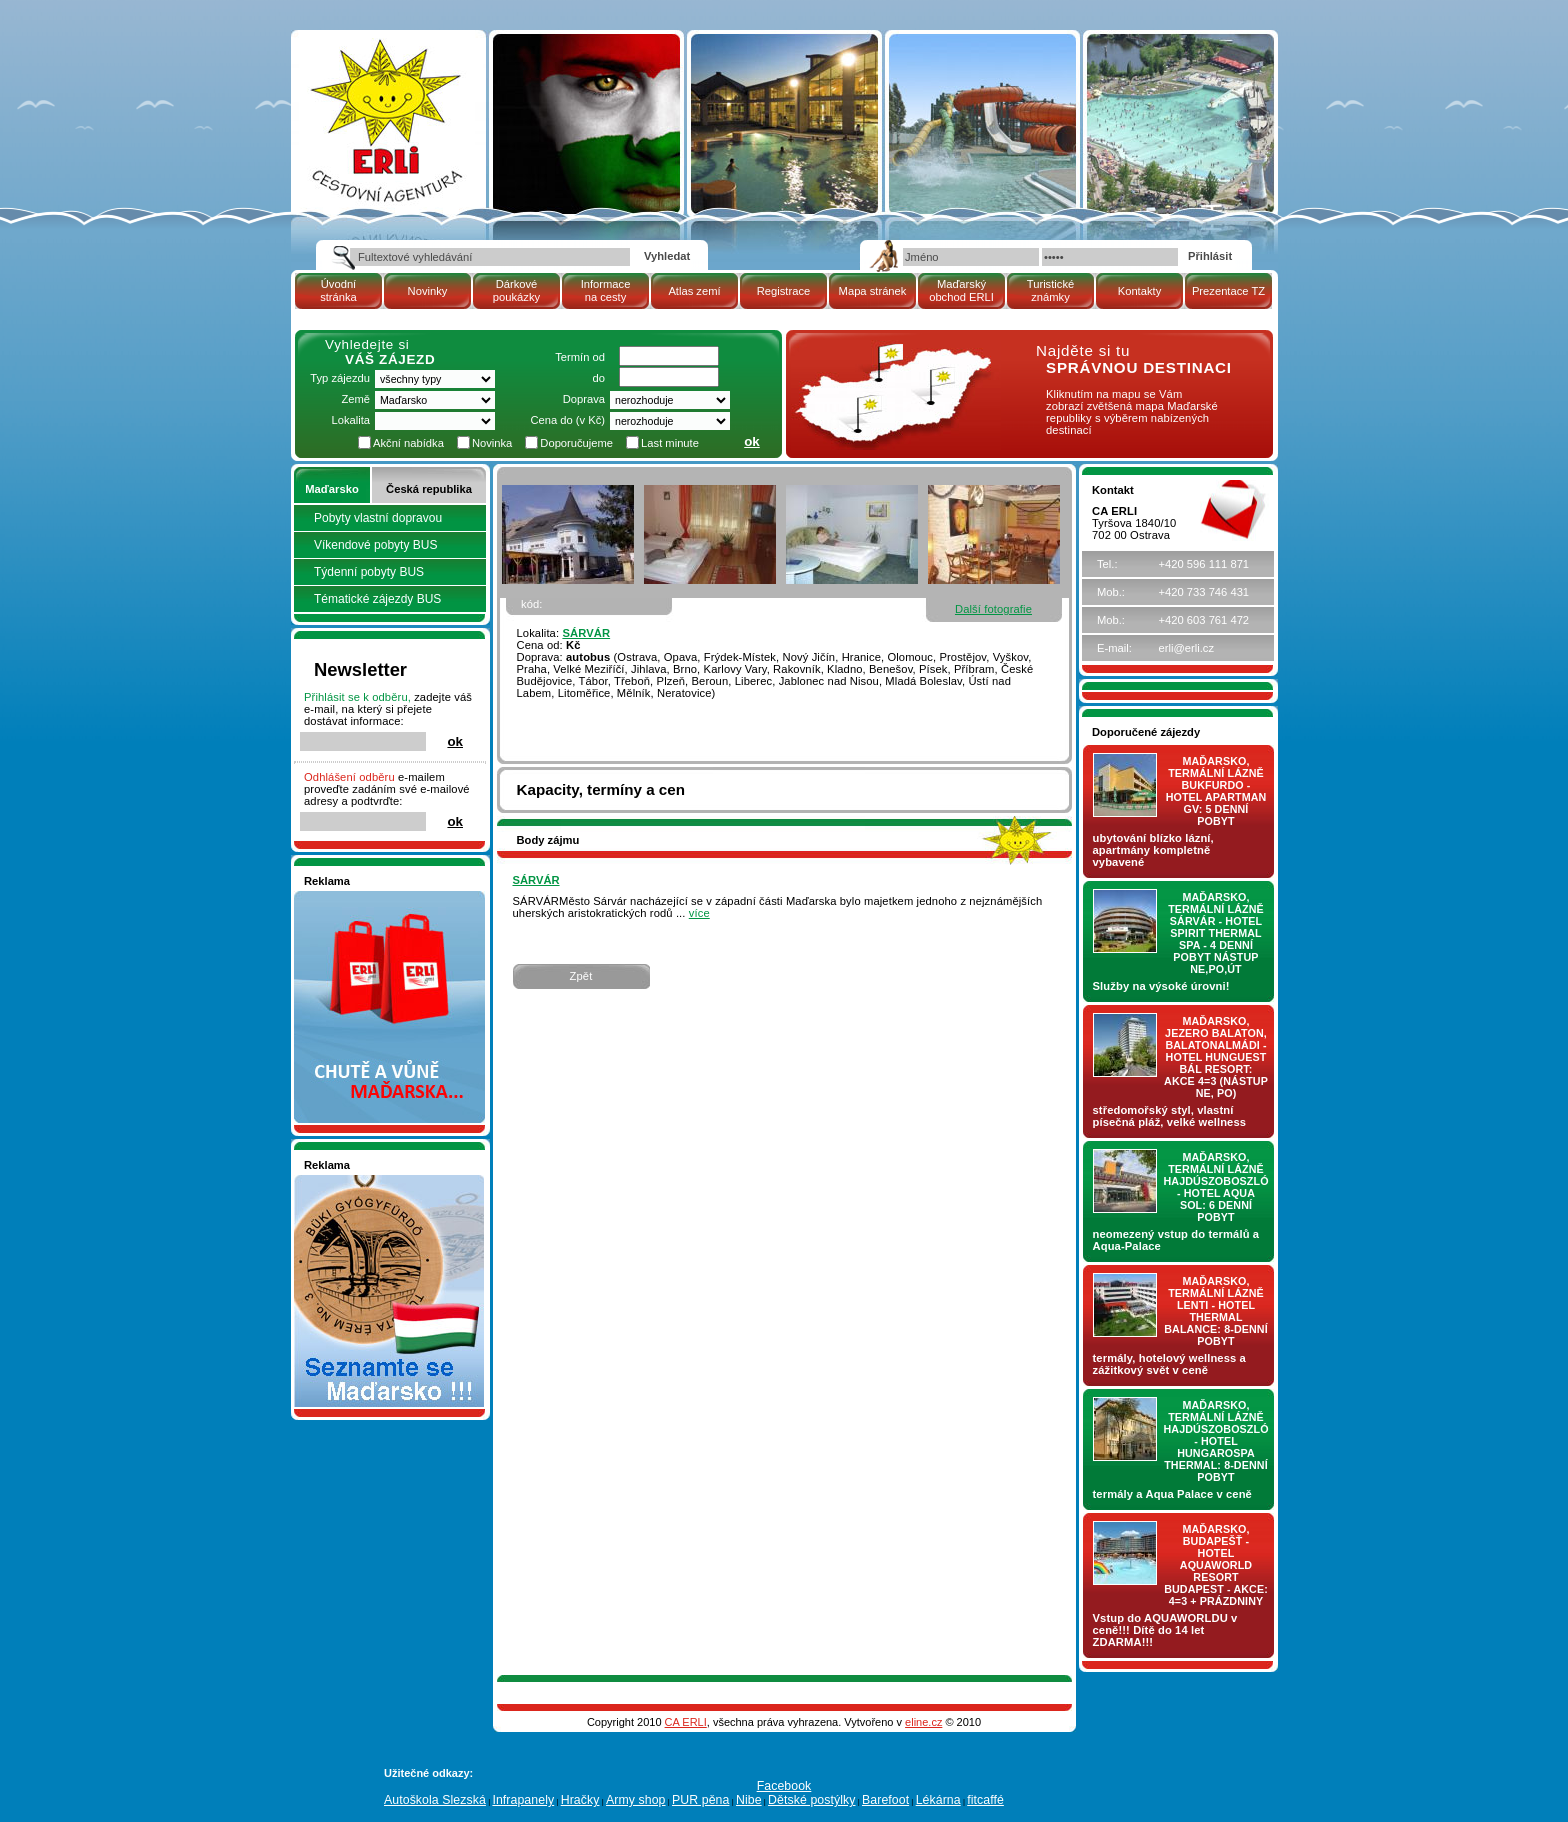 The image size is (1568, 1822). What do you see at coordinates (686, 1722) in the screenshot?
I see `CA ERLI` at bounding box center [686, 1722].